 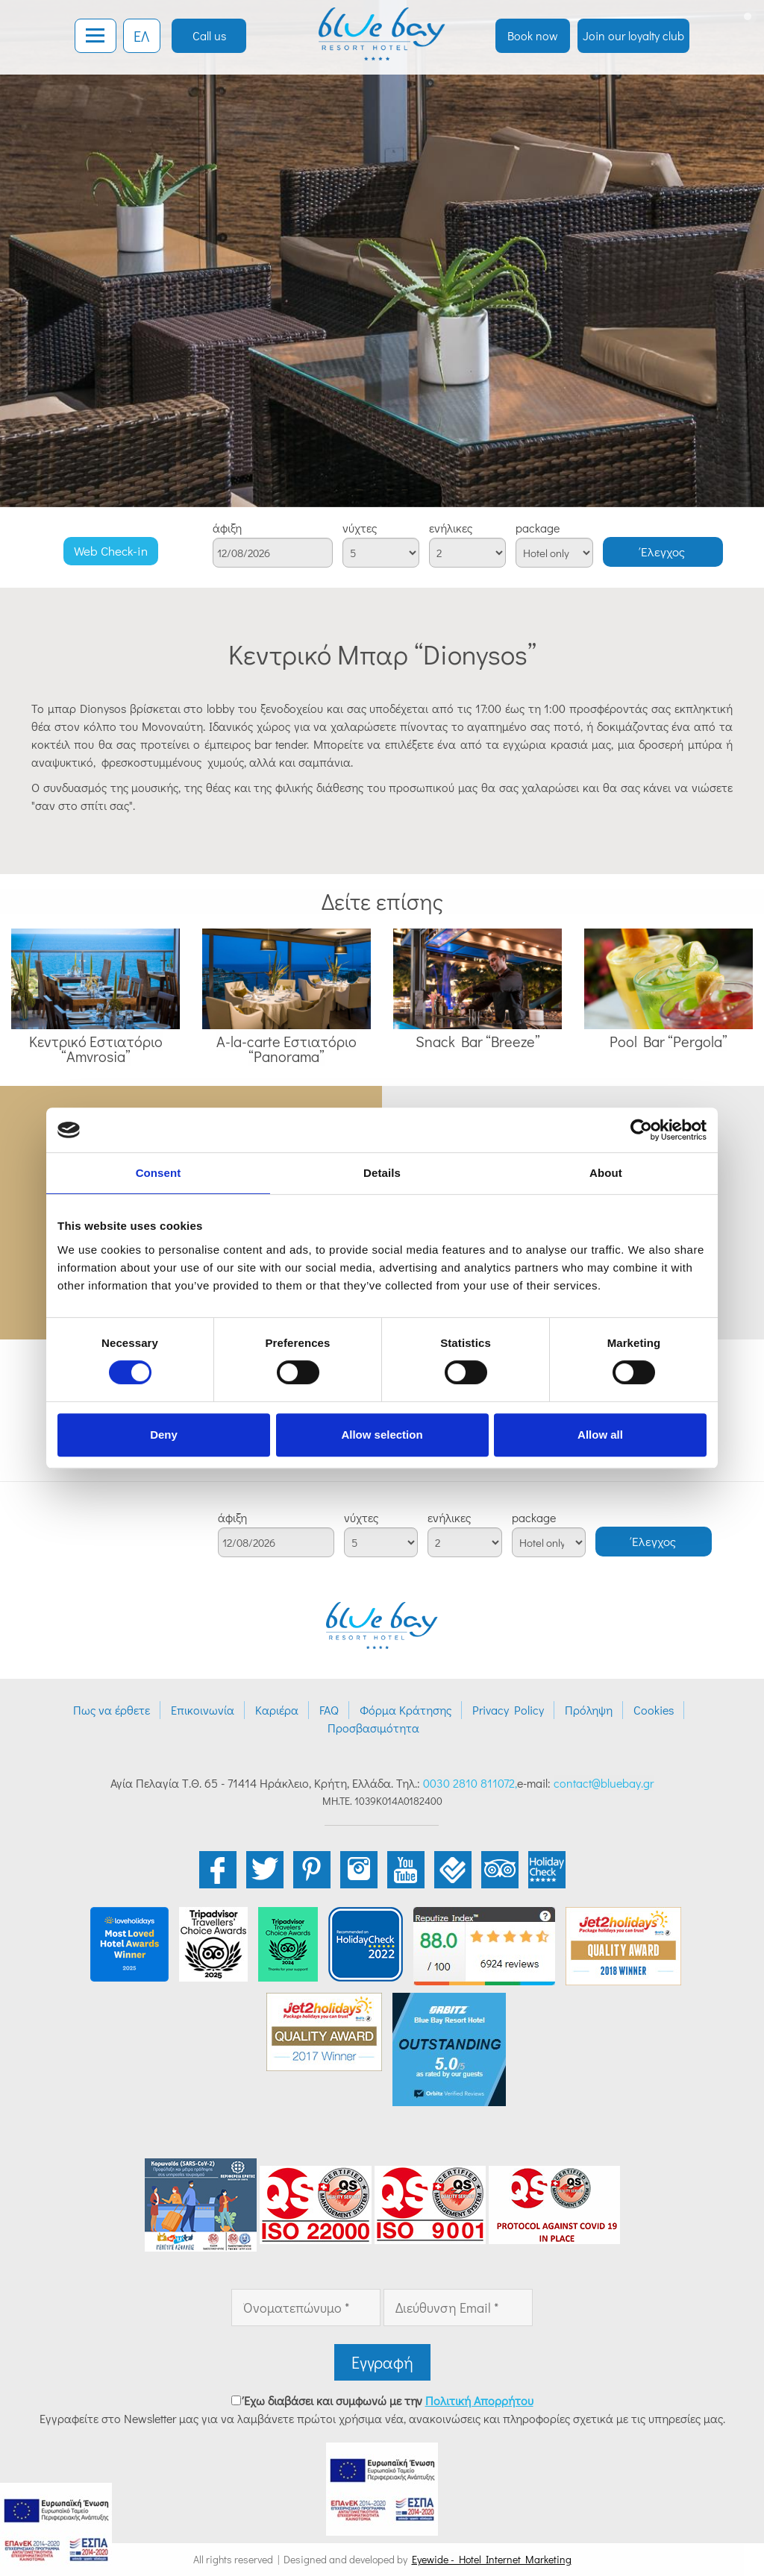 What do you see at coordinates (381, 1434) in the screenshot?
I see `Allow selection` at bounding box center [381, 1434].